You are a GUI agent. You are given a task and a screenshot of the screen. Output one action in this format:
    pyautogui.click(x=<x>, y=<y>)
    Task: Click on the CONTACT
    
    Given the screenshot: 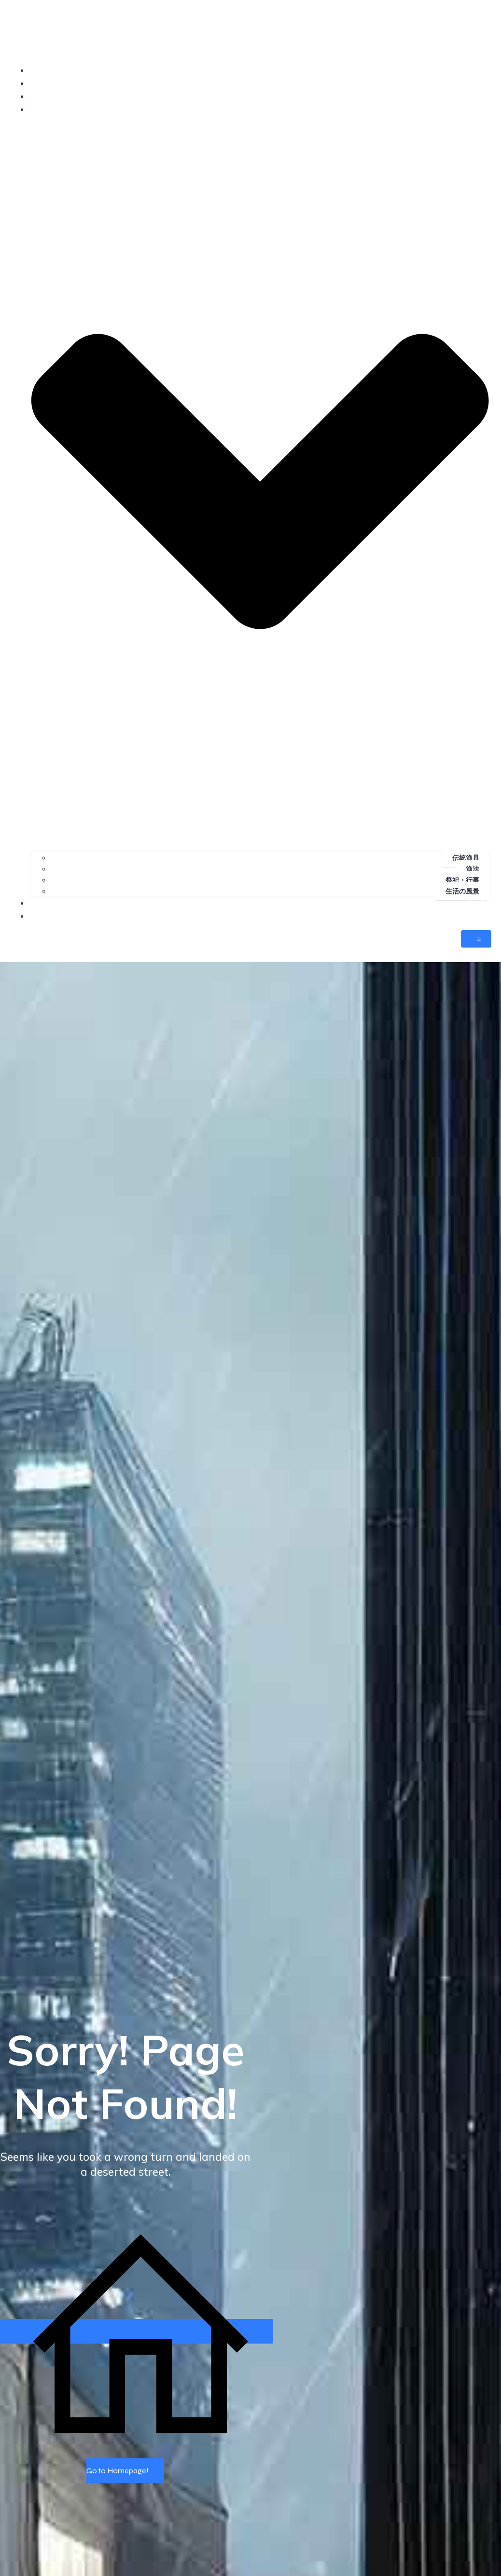 What is the action you would take?
    pyautogui.click(x=471, y=915)
    